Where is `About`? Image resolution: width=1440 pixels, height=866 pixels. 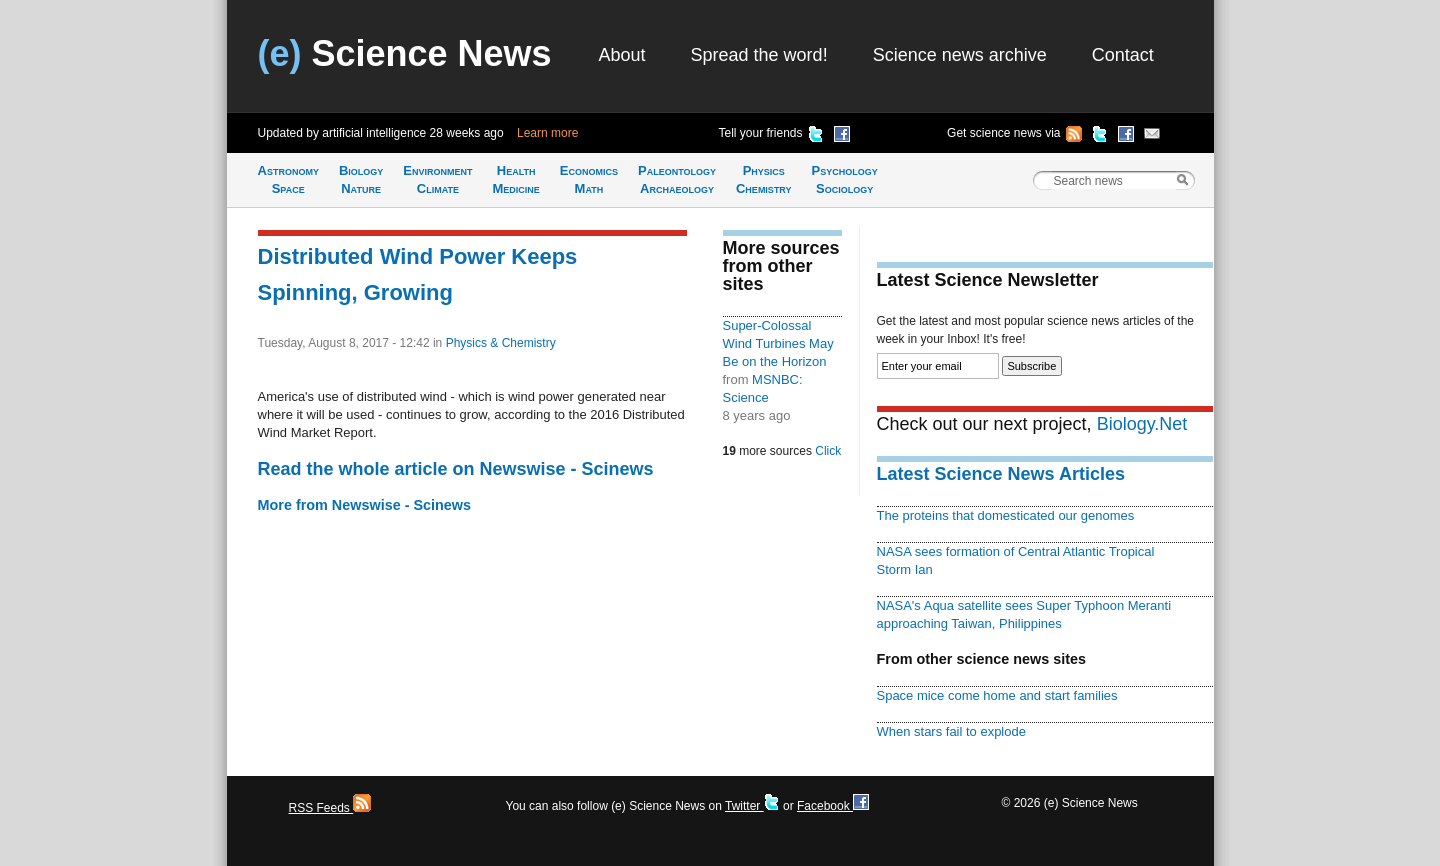 About is located at coordinates (622, 55).